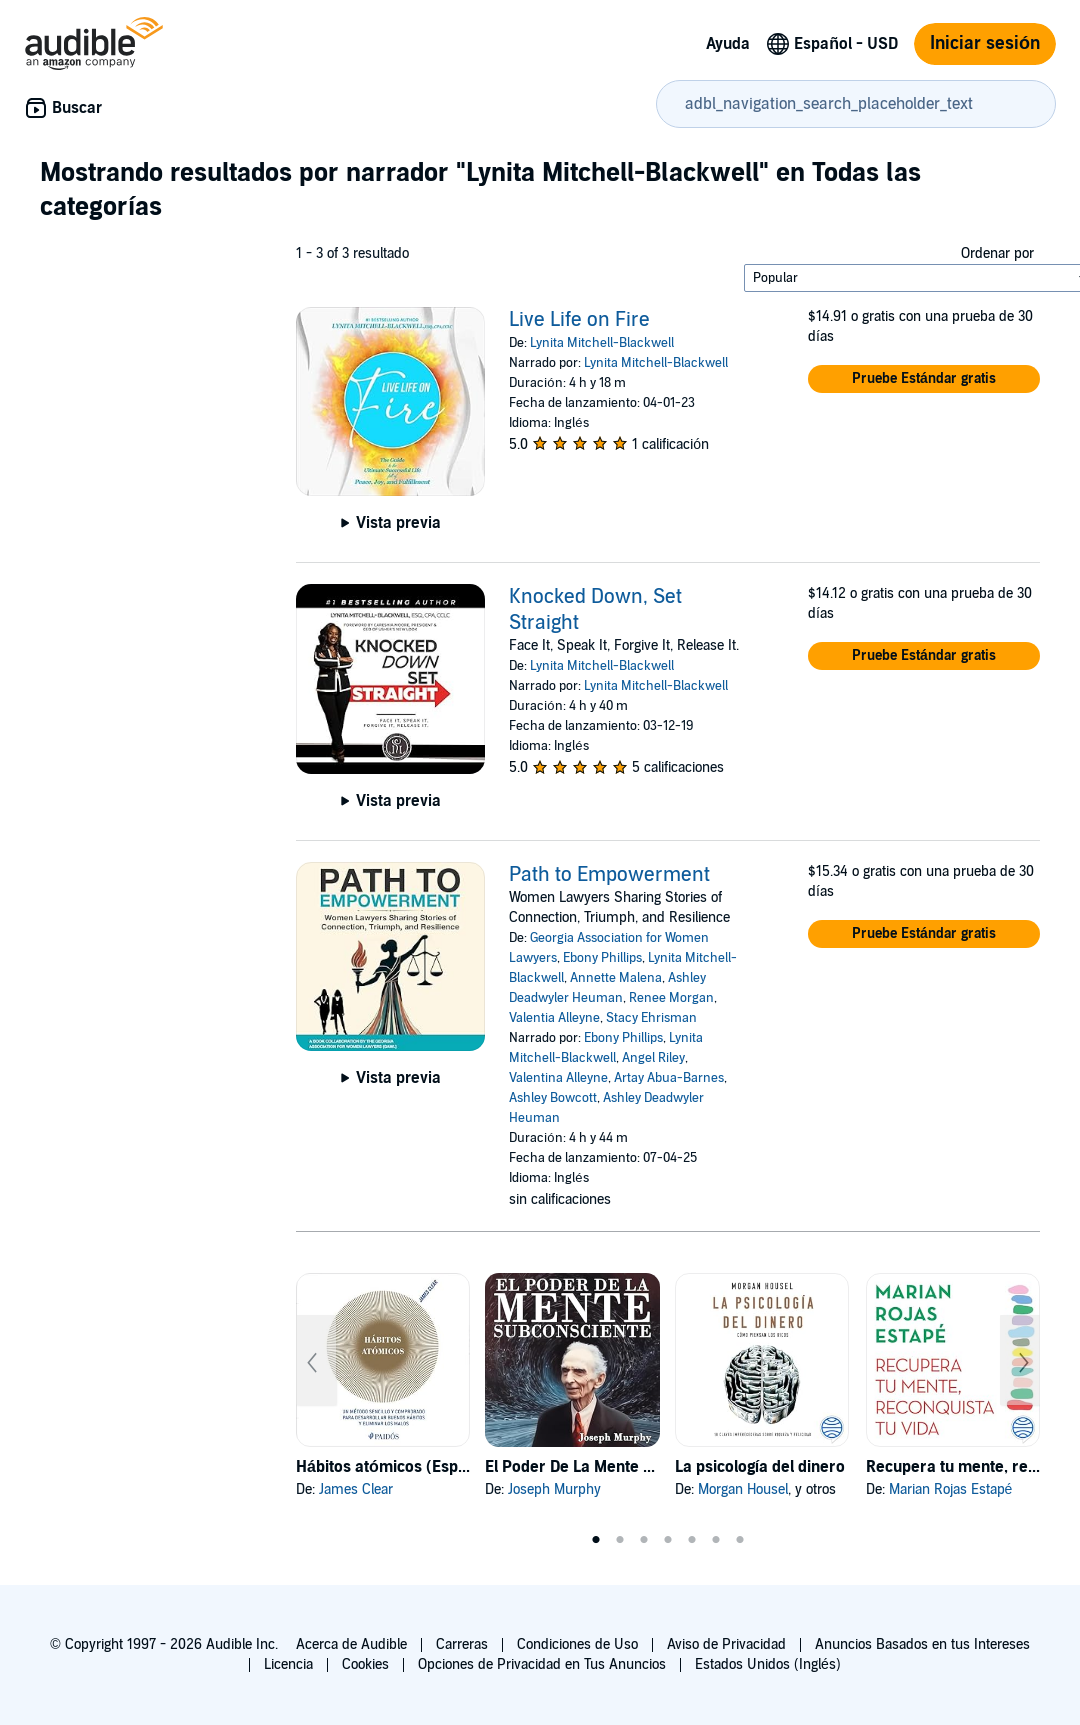  What do you see at coordinates (726, 1644) in the screenshot?
I see `Aviso de Privacidad` at bounding box center [726, 1644].